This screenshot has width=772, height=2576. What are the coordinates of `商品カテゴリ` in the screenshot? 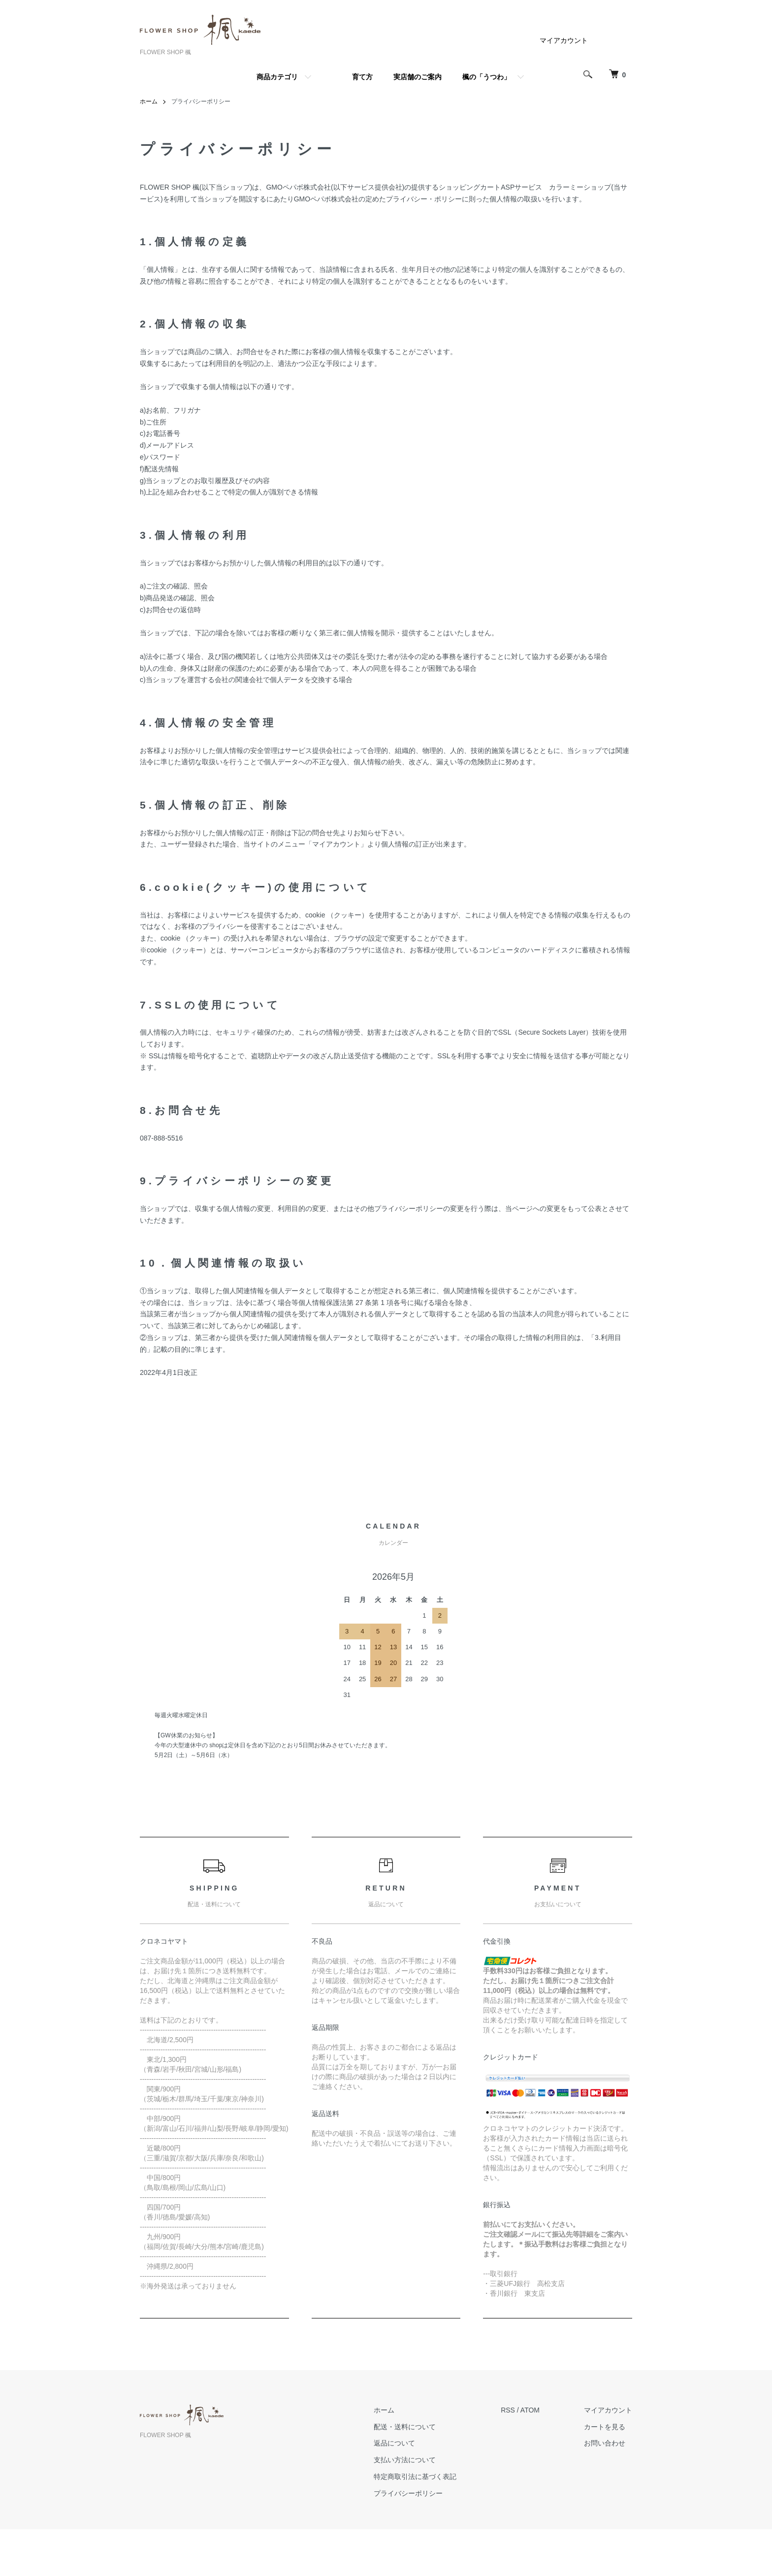 It's located at (277, 77).